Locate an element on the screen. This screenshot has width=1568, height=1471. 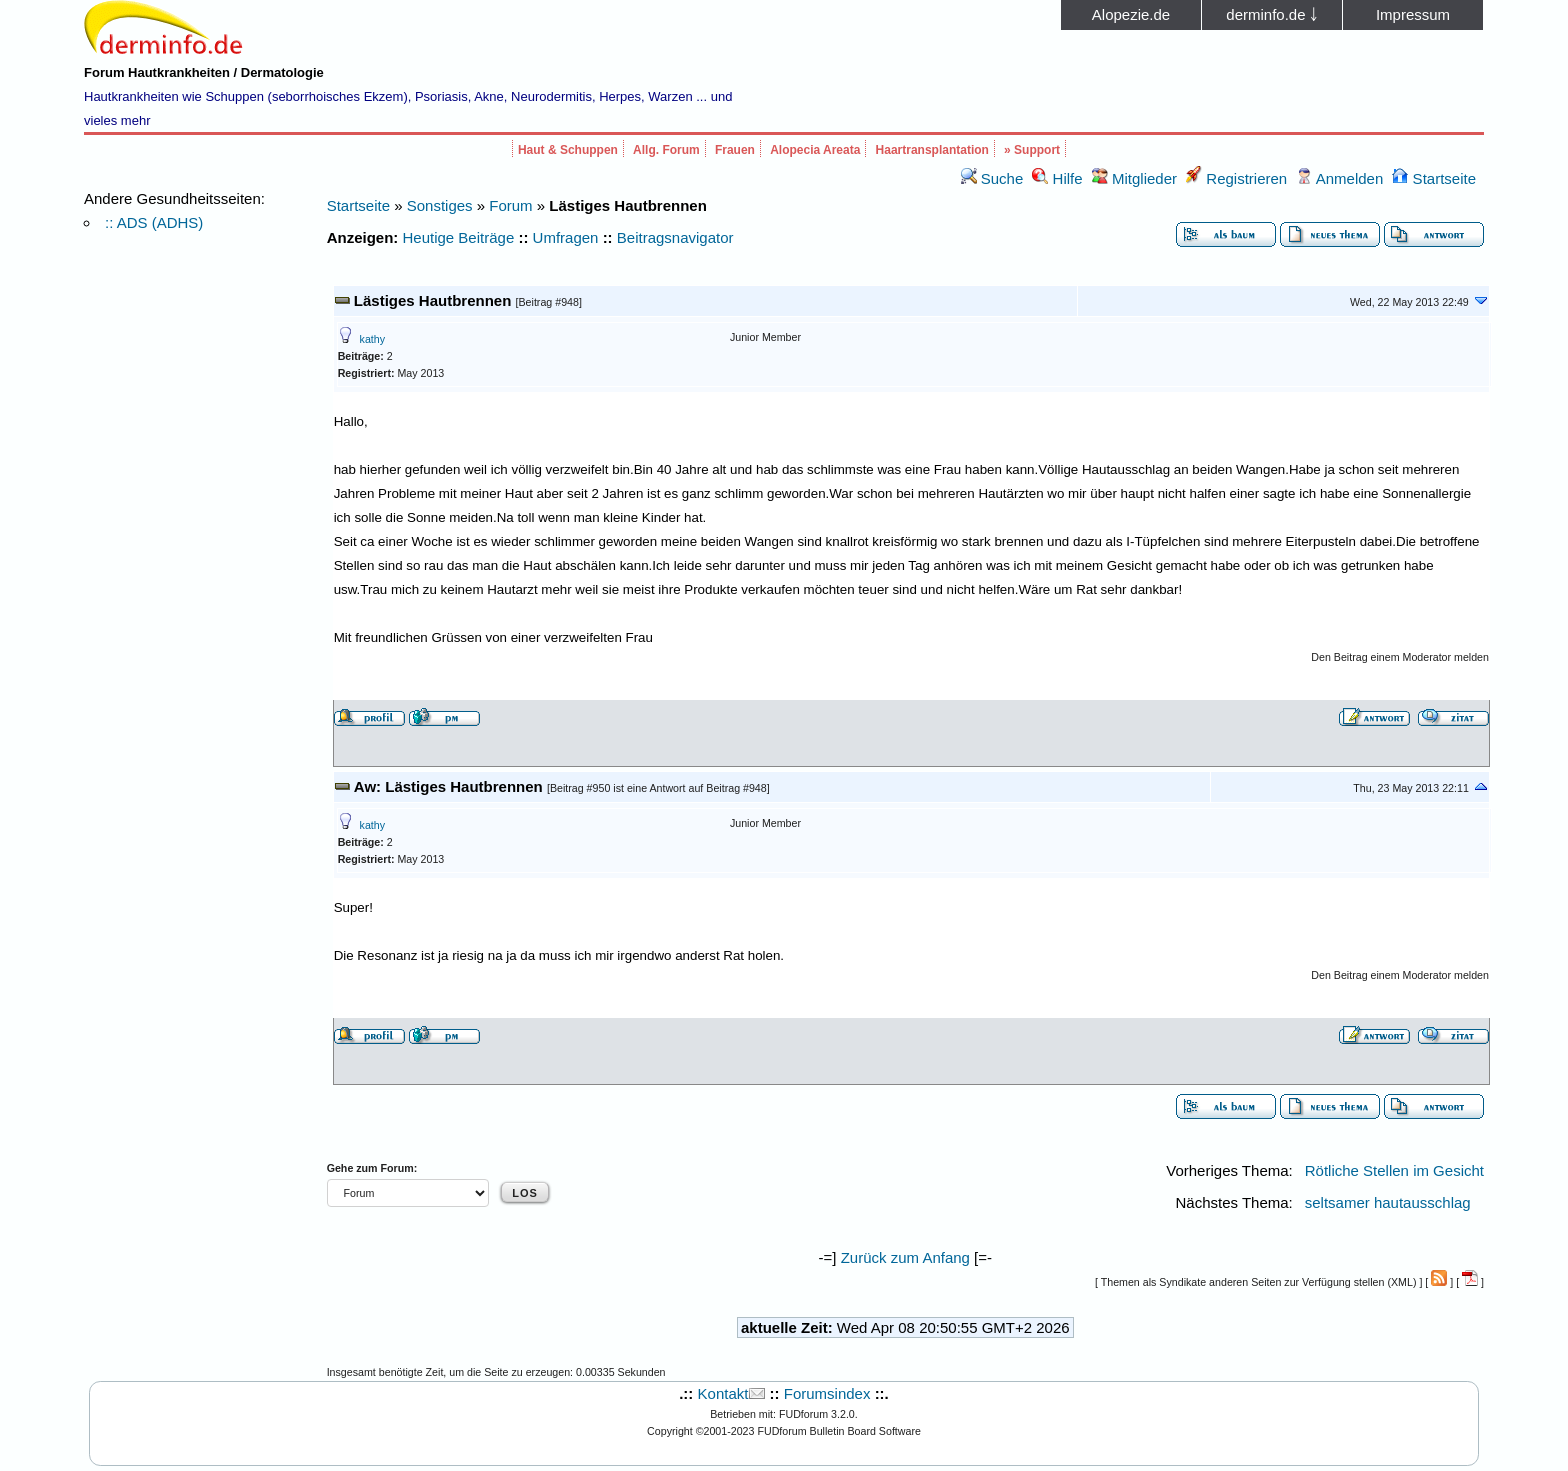
Anmelden is located at coordinates (1339, 178).